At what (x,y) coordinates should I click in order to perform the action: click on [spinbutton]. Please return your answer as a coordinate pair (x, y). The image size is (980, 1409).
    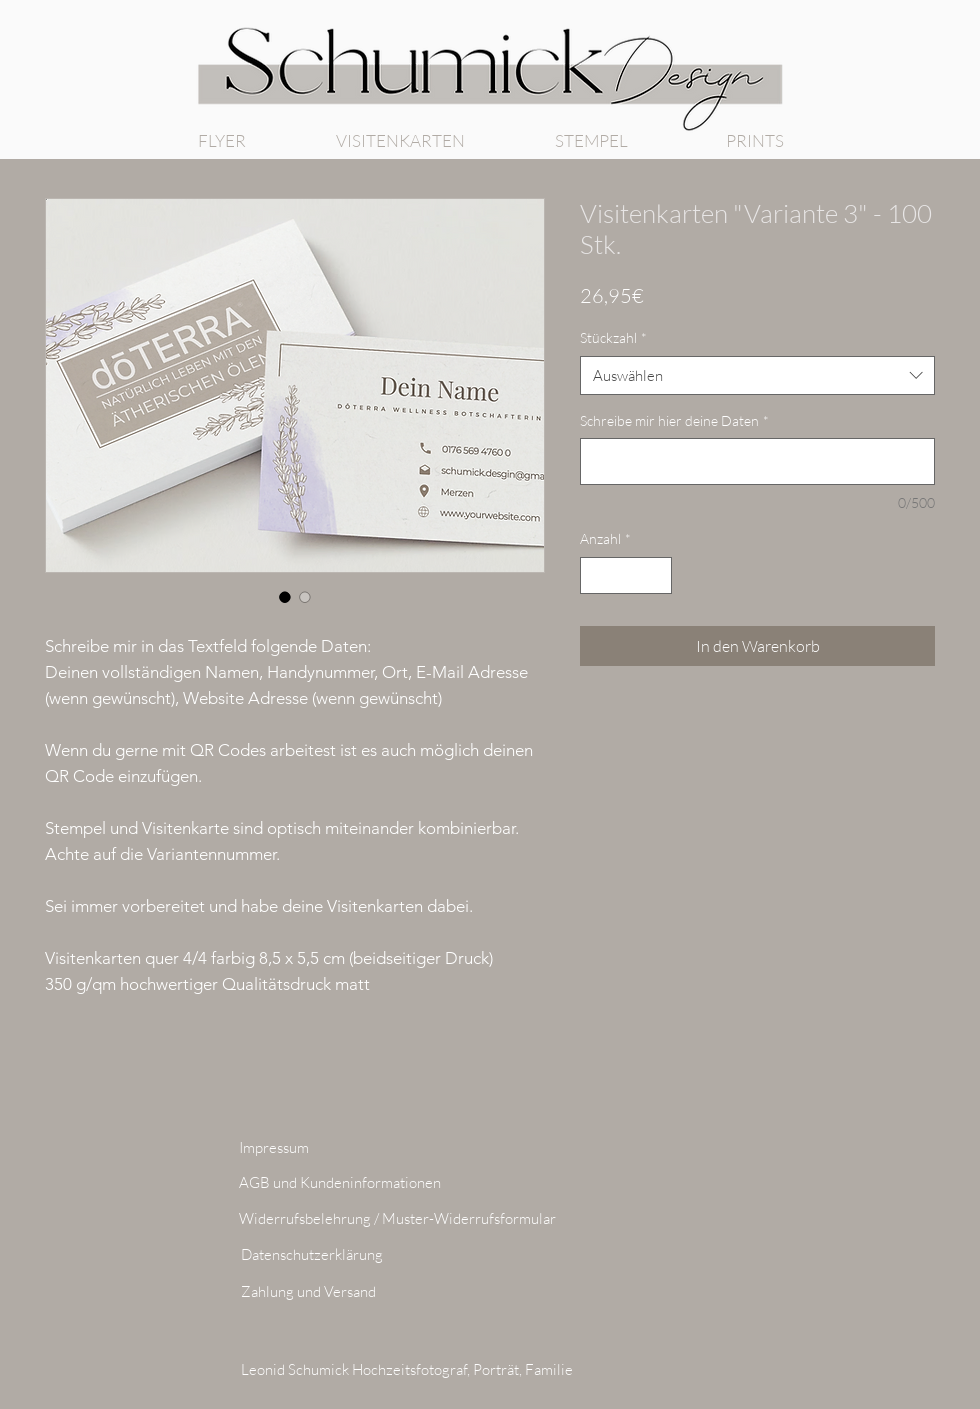
    Looking at the image, I should click on (626, 575).